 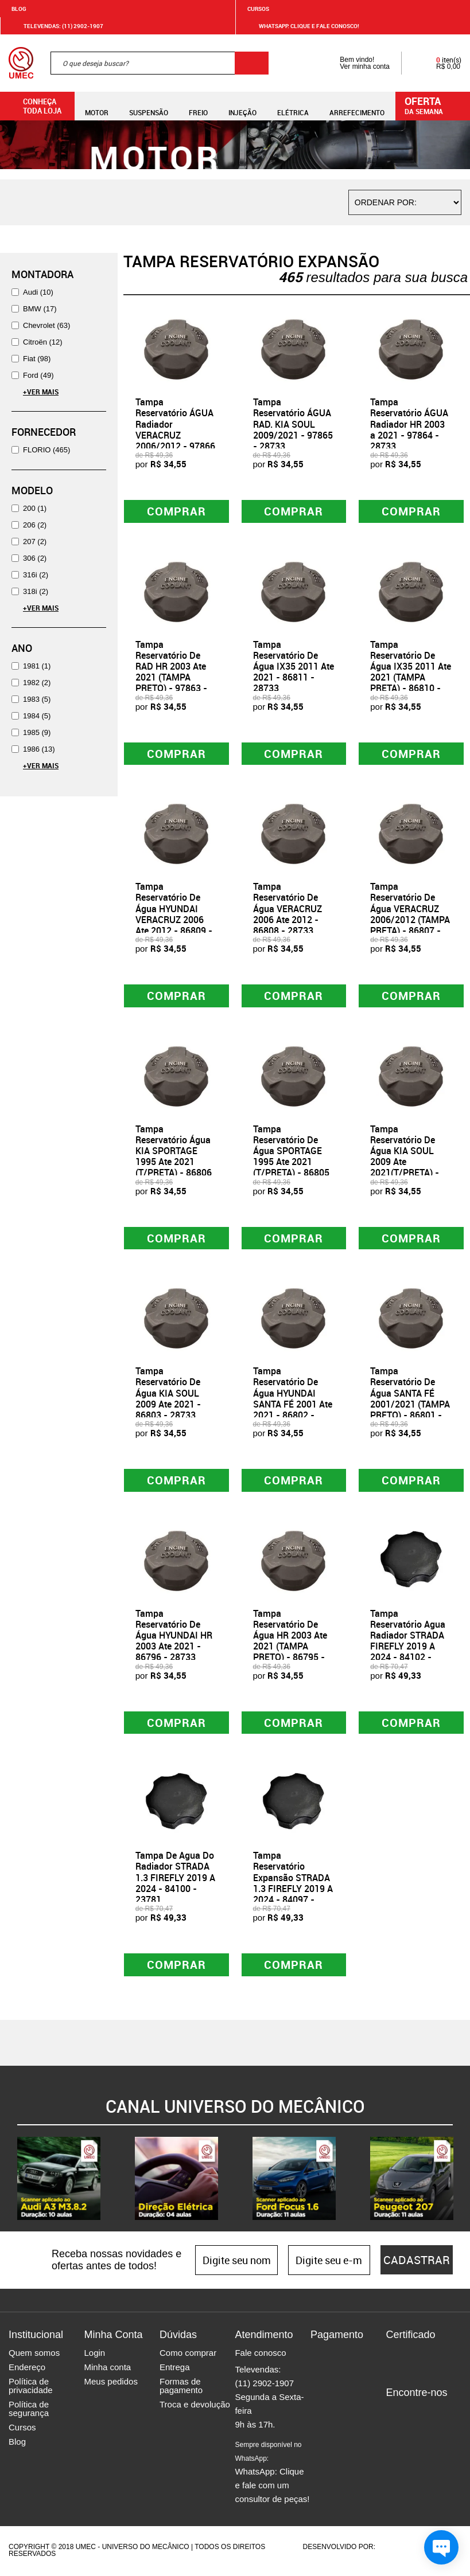 I want to click on [textbox], so click(x=160, y=63).